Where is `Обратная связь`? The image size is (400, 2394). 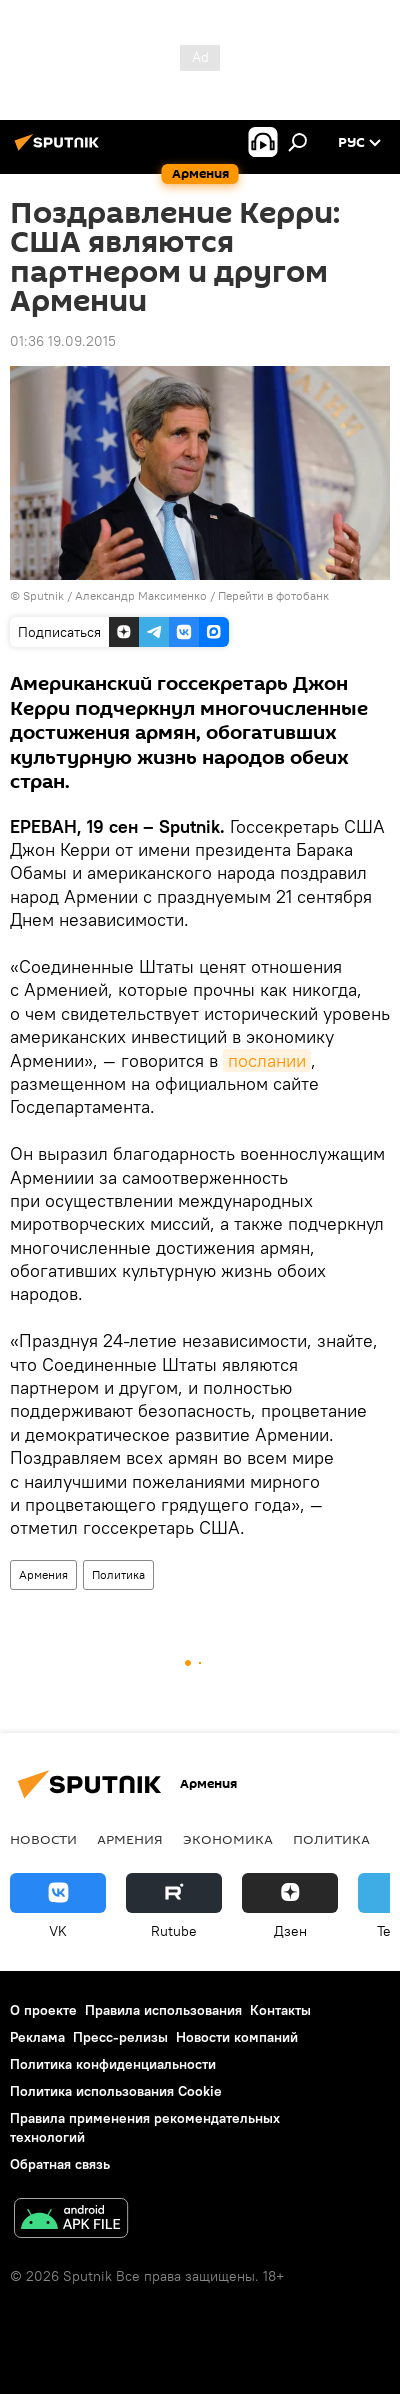 Обратная связь is located at coordinates (60, 2164).